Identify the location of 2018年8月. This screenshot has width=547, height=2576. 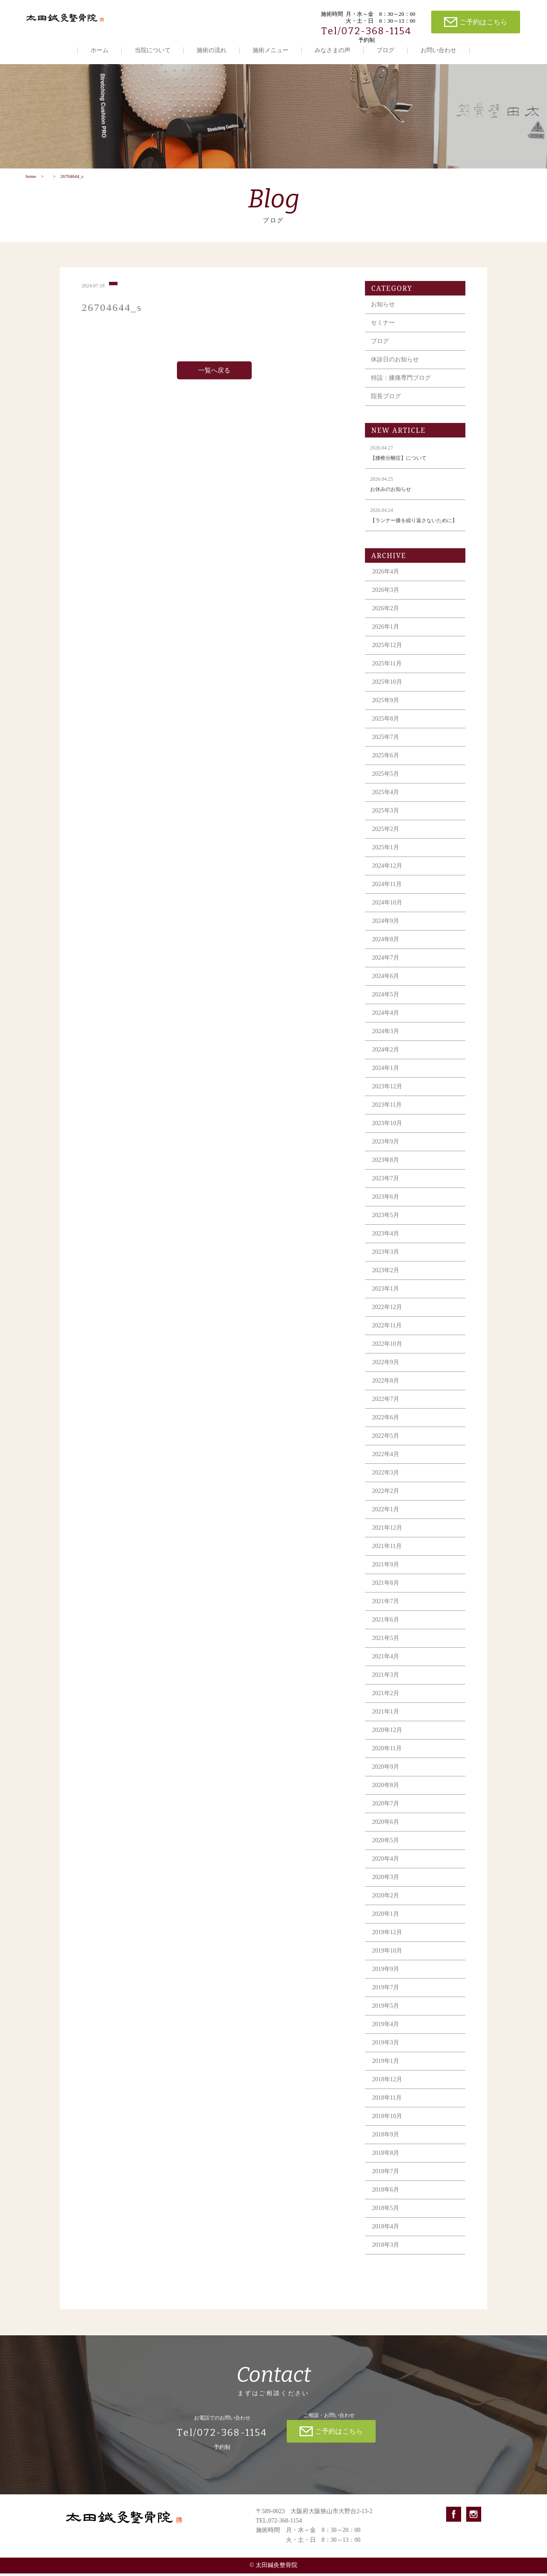
(385, 2163).